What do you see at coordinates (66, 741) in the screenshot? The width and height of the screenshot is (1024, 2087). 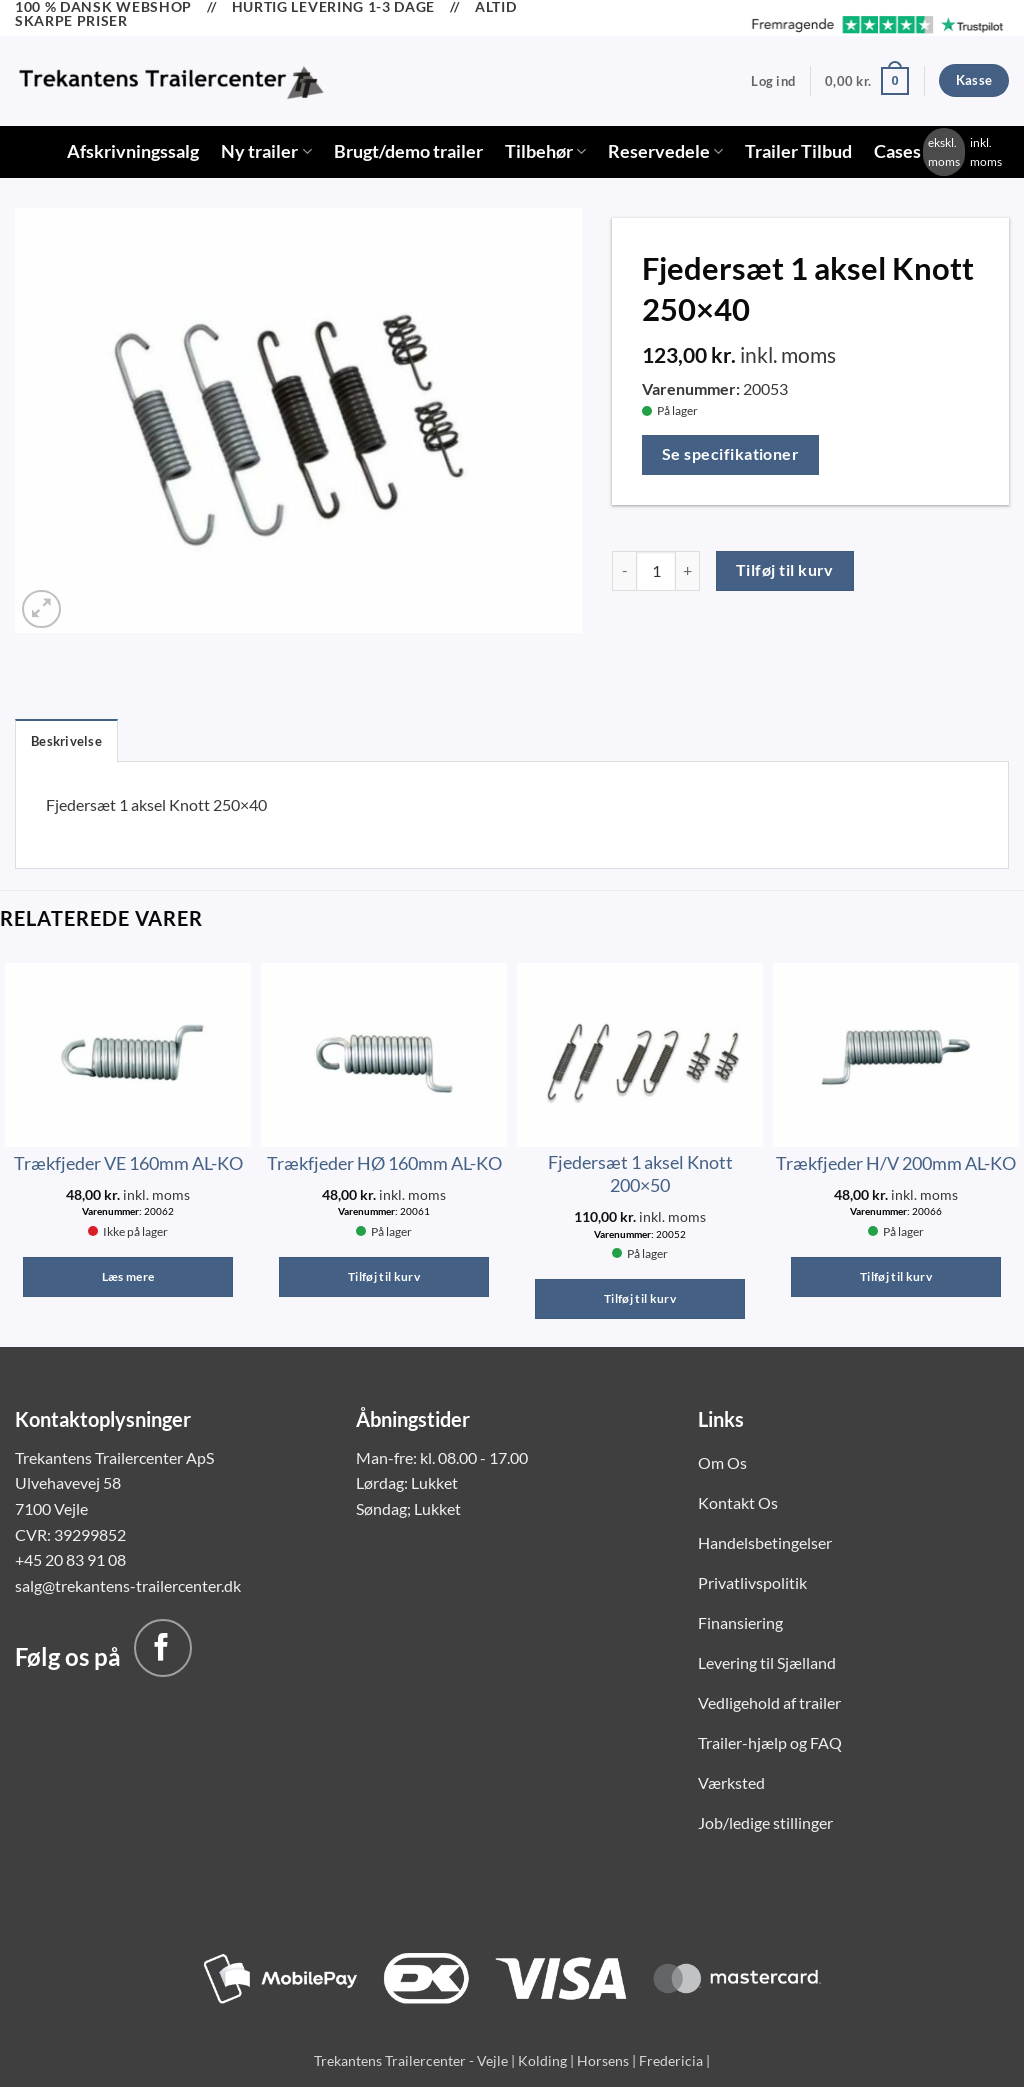 I see `Beskrivelse [tab]` at bounding box center [66, 741].